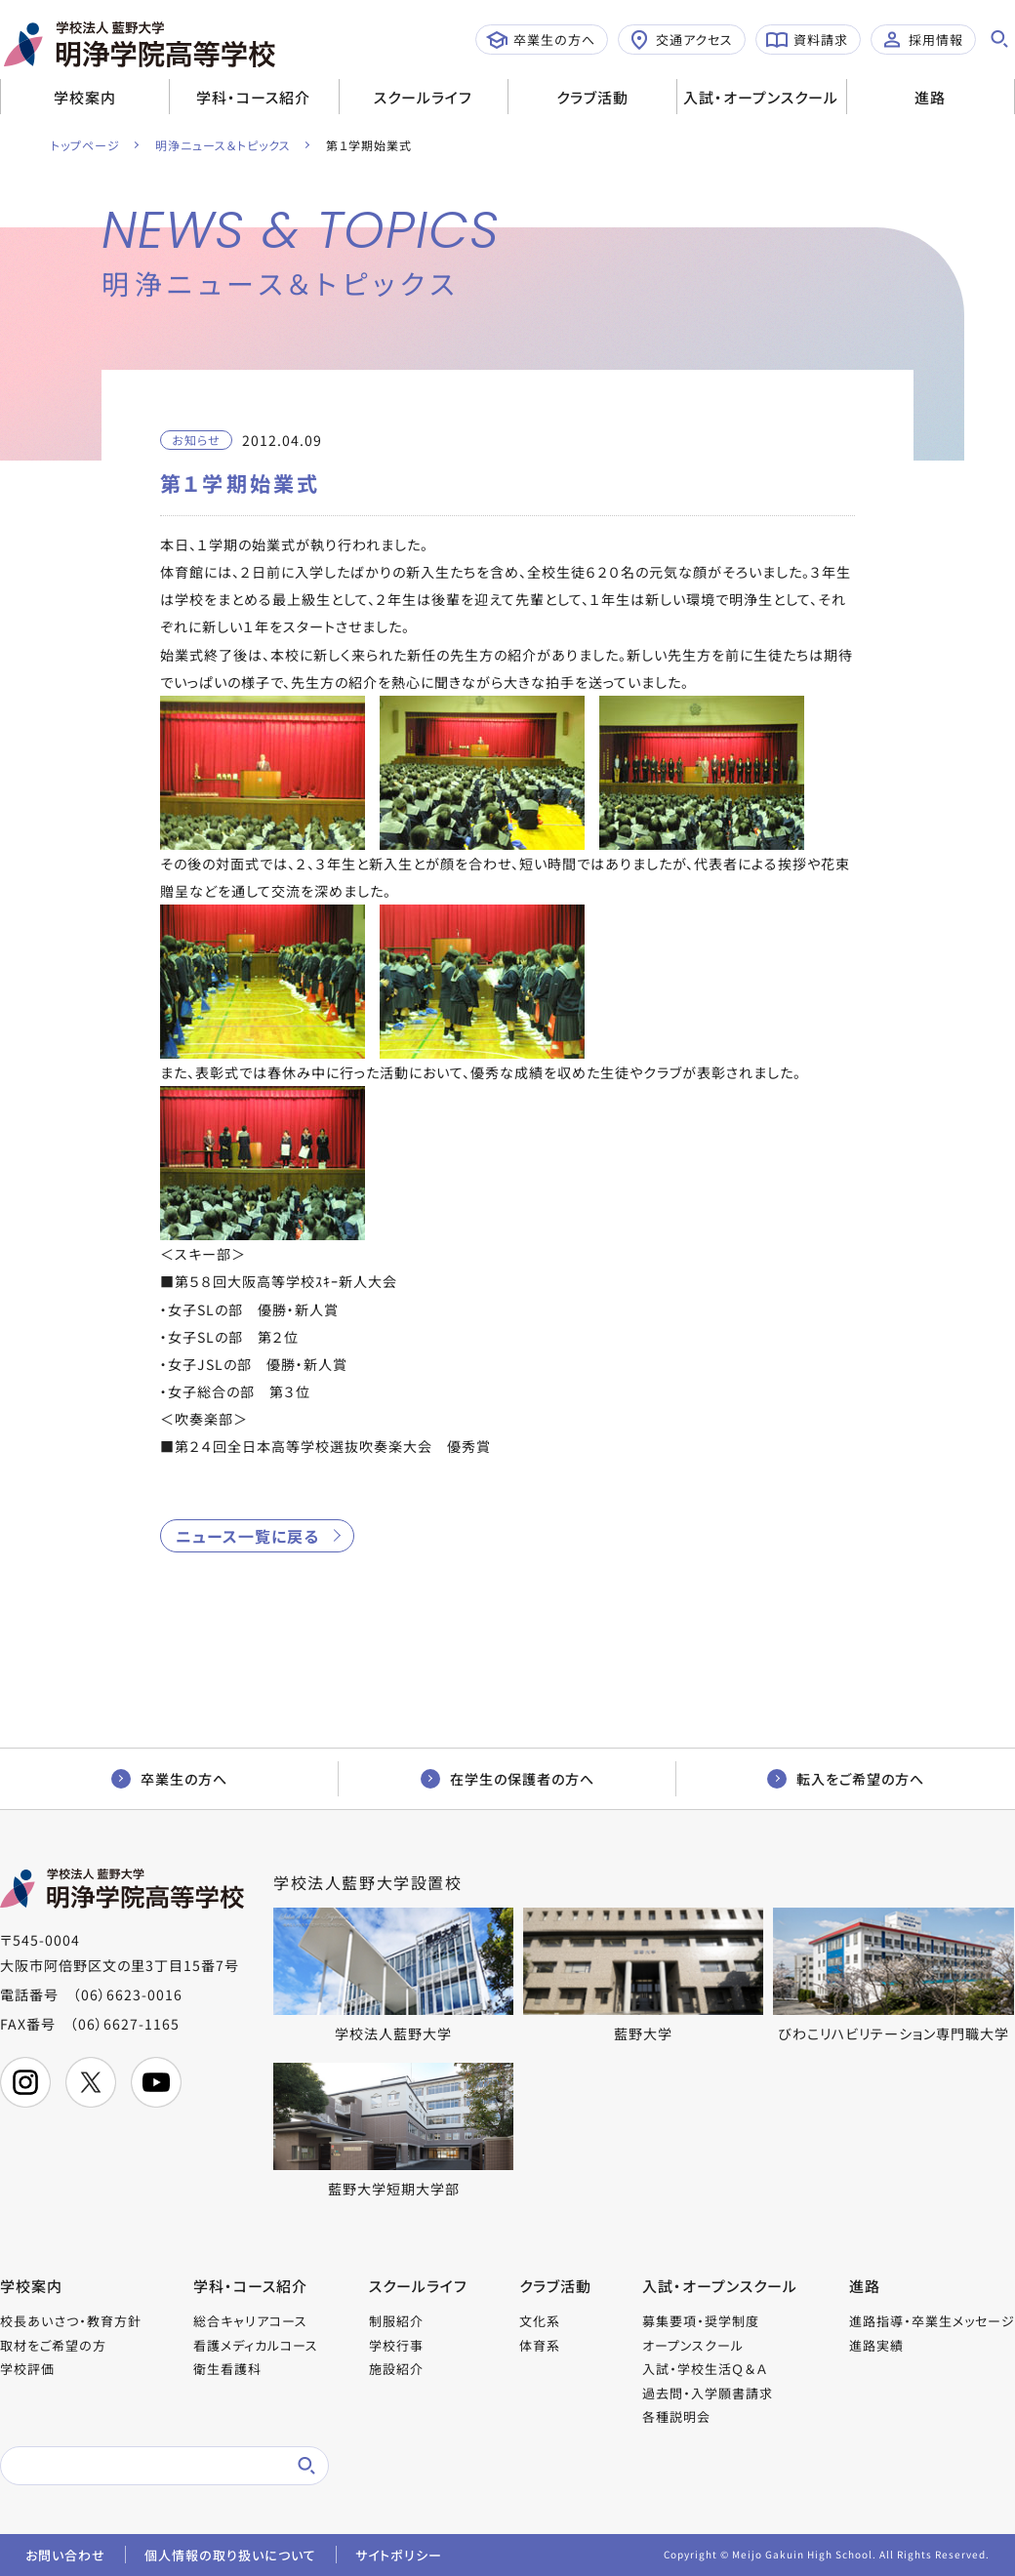 The height and width of the screenshot is (2576, 1015). What do you see at coordinates (922, 40) in the screenshot?
I see `採用情報` at bounding box center [922, 40].